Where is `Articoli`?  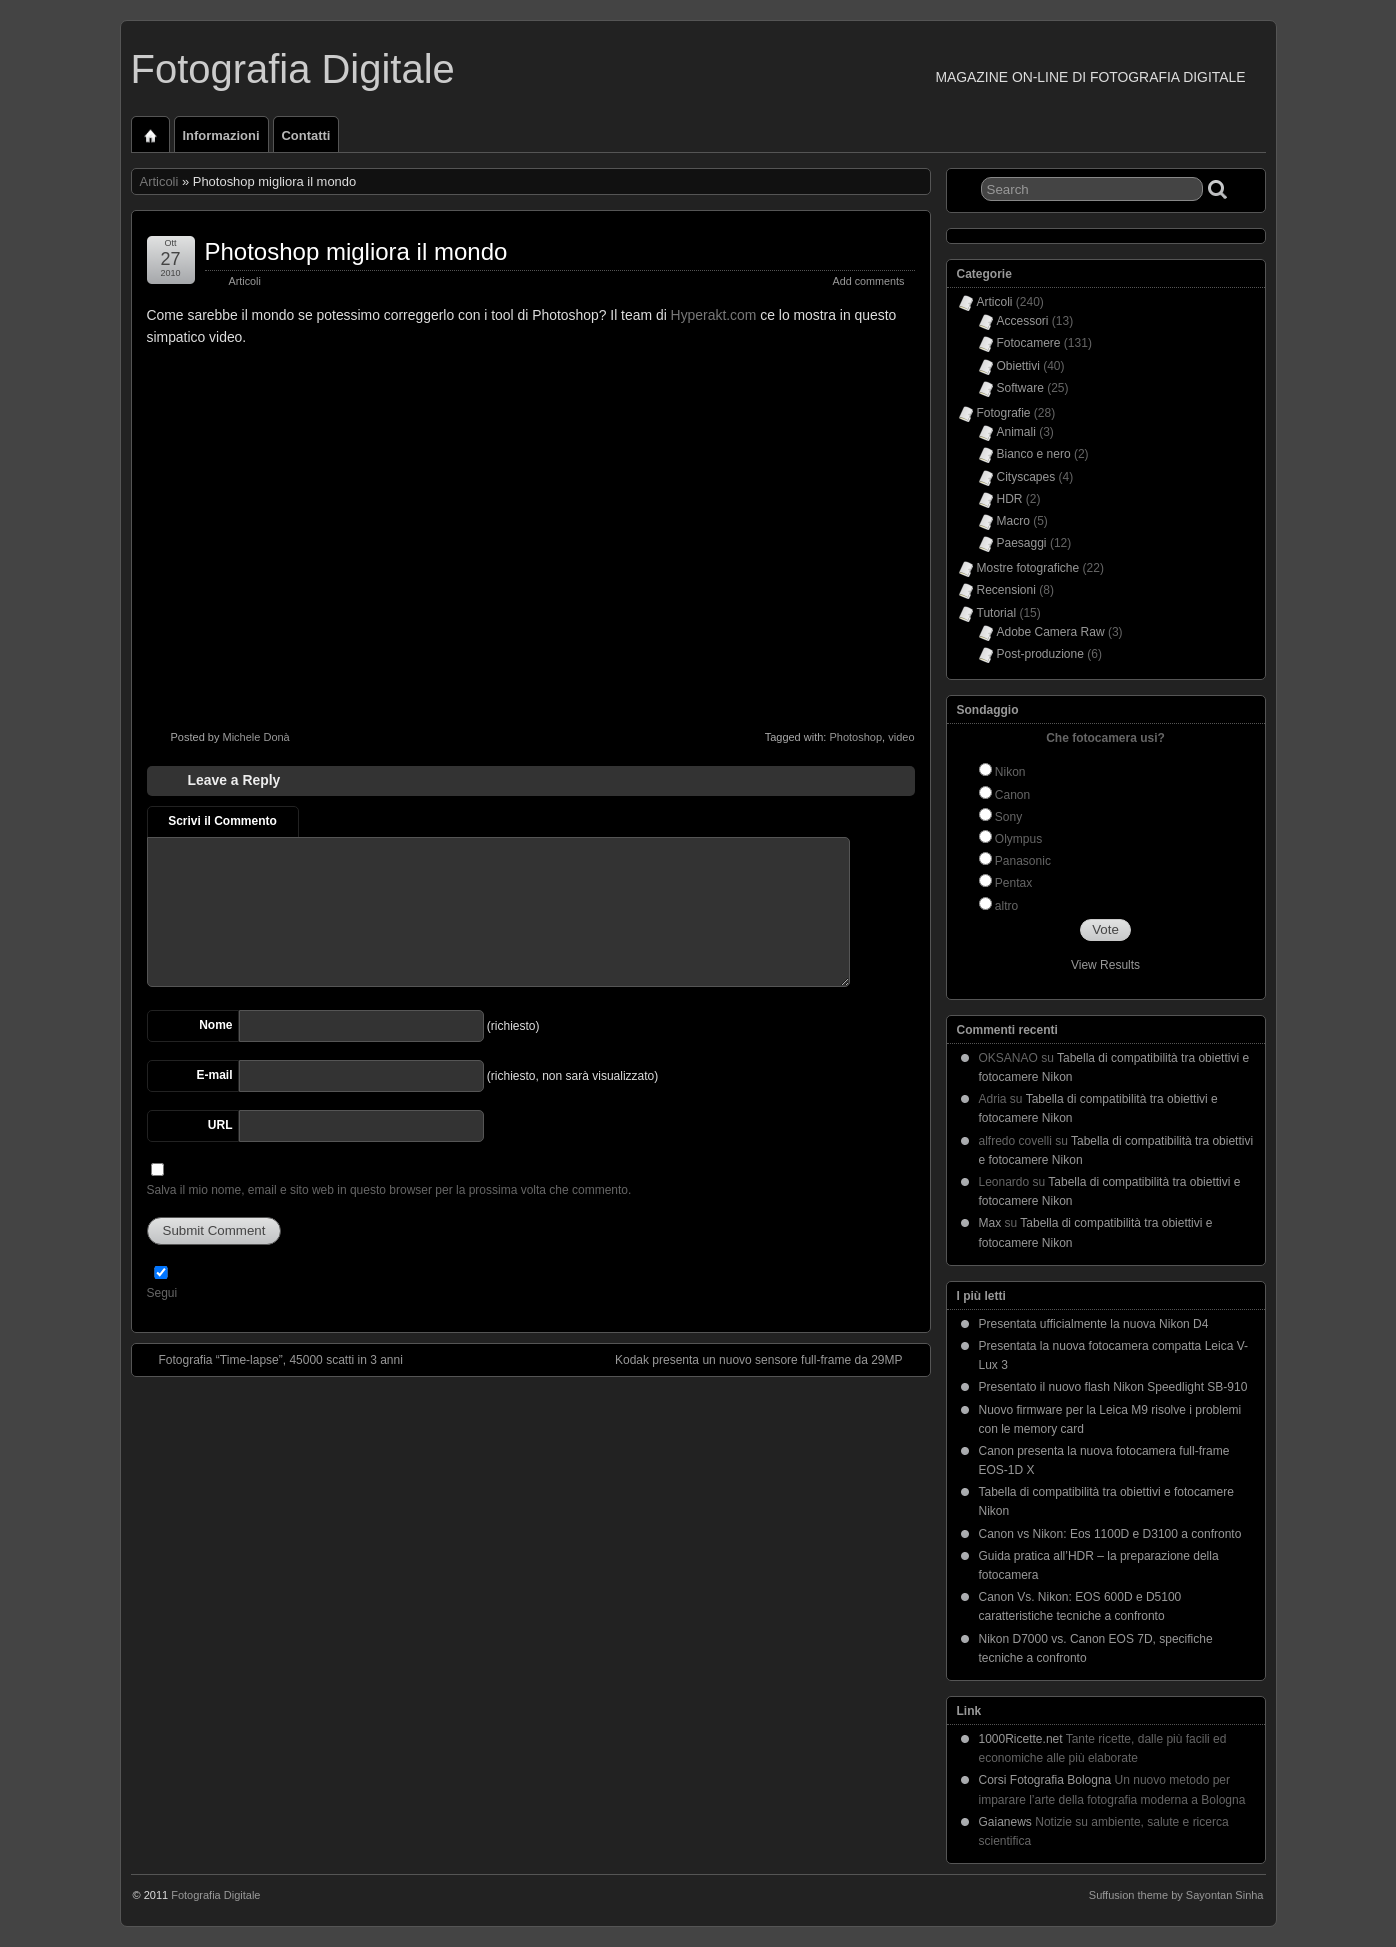
Articoli is located at coordinates (159, 181).